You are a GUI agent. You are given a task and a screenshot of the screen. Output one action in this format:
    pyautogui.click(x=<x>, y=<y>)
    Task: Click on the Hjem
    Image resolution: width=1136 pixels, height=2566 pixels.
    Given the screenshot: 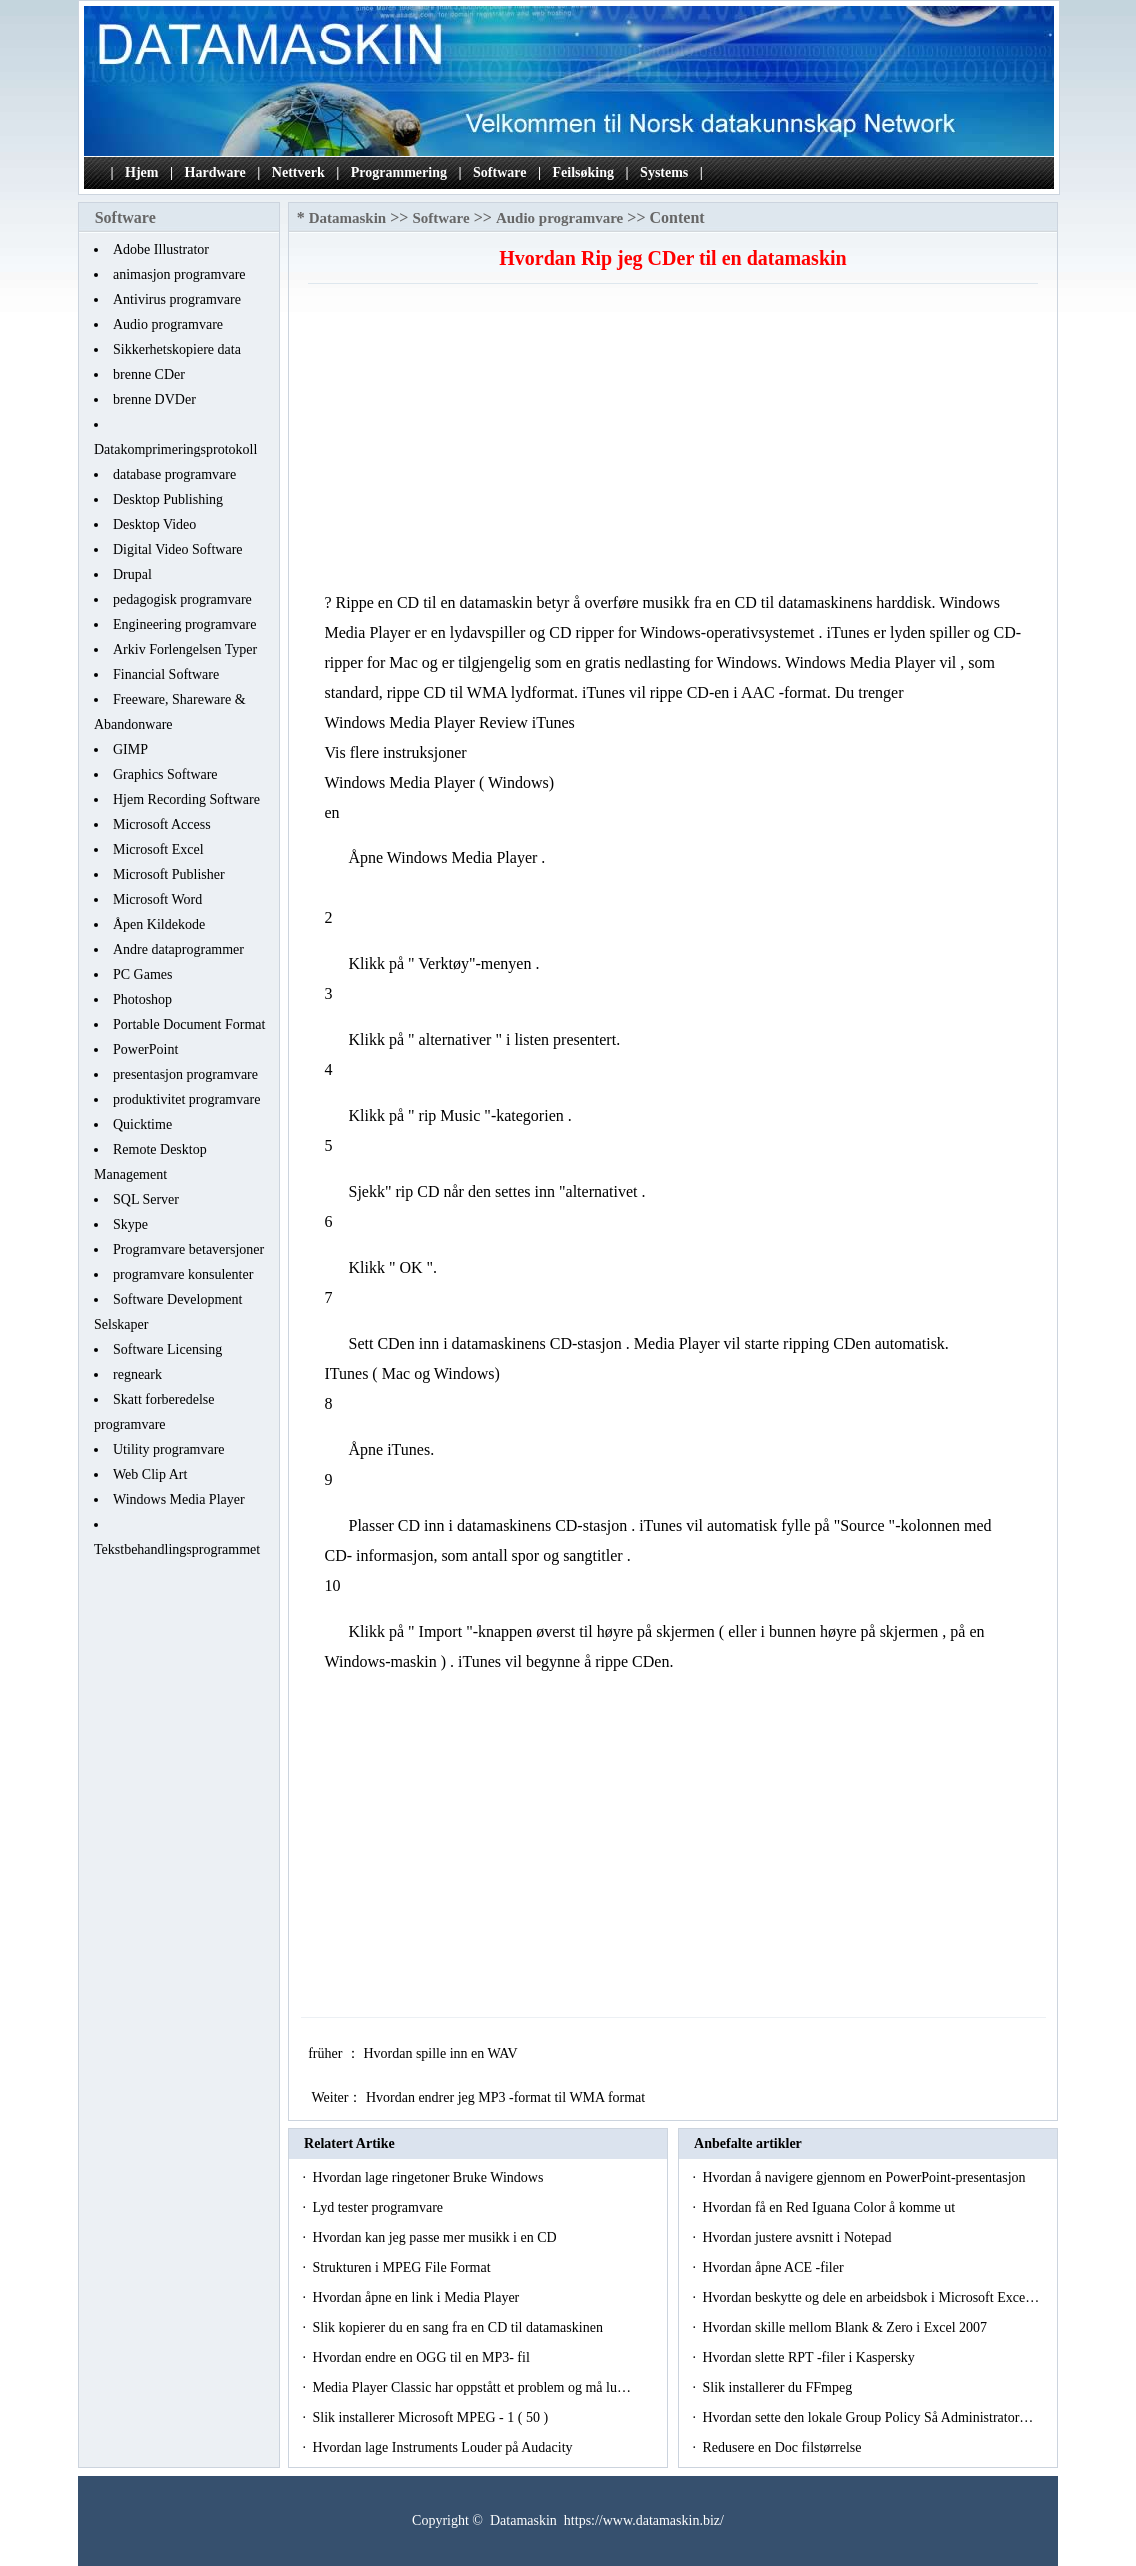 What is the action you would take?
    pyautogui.click(x=141, y=172)
    